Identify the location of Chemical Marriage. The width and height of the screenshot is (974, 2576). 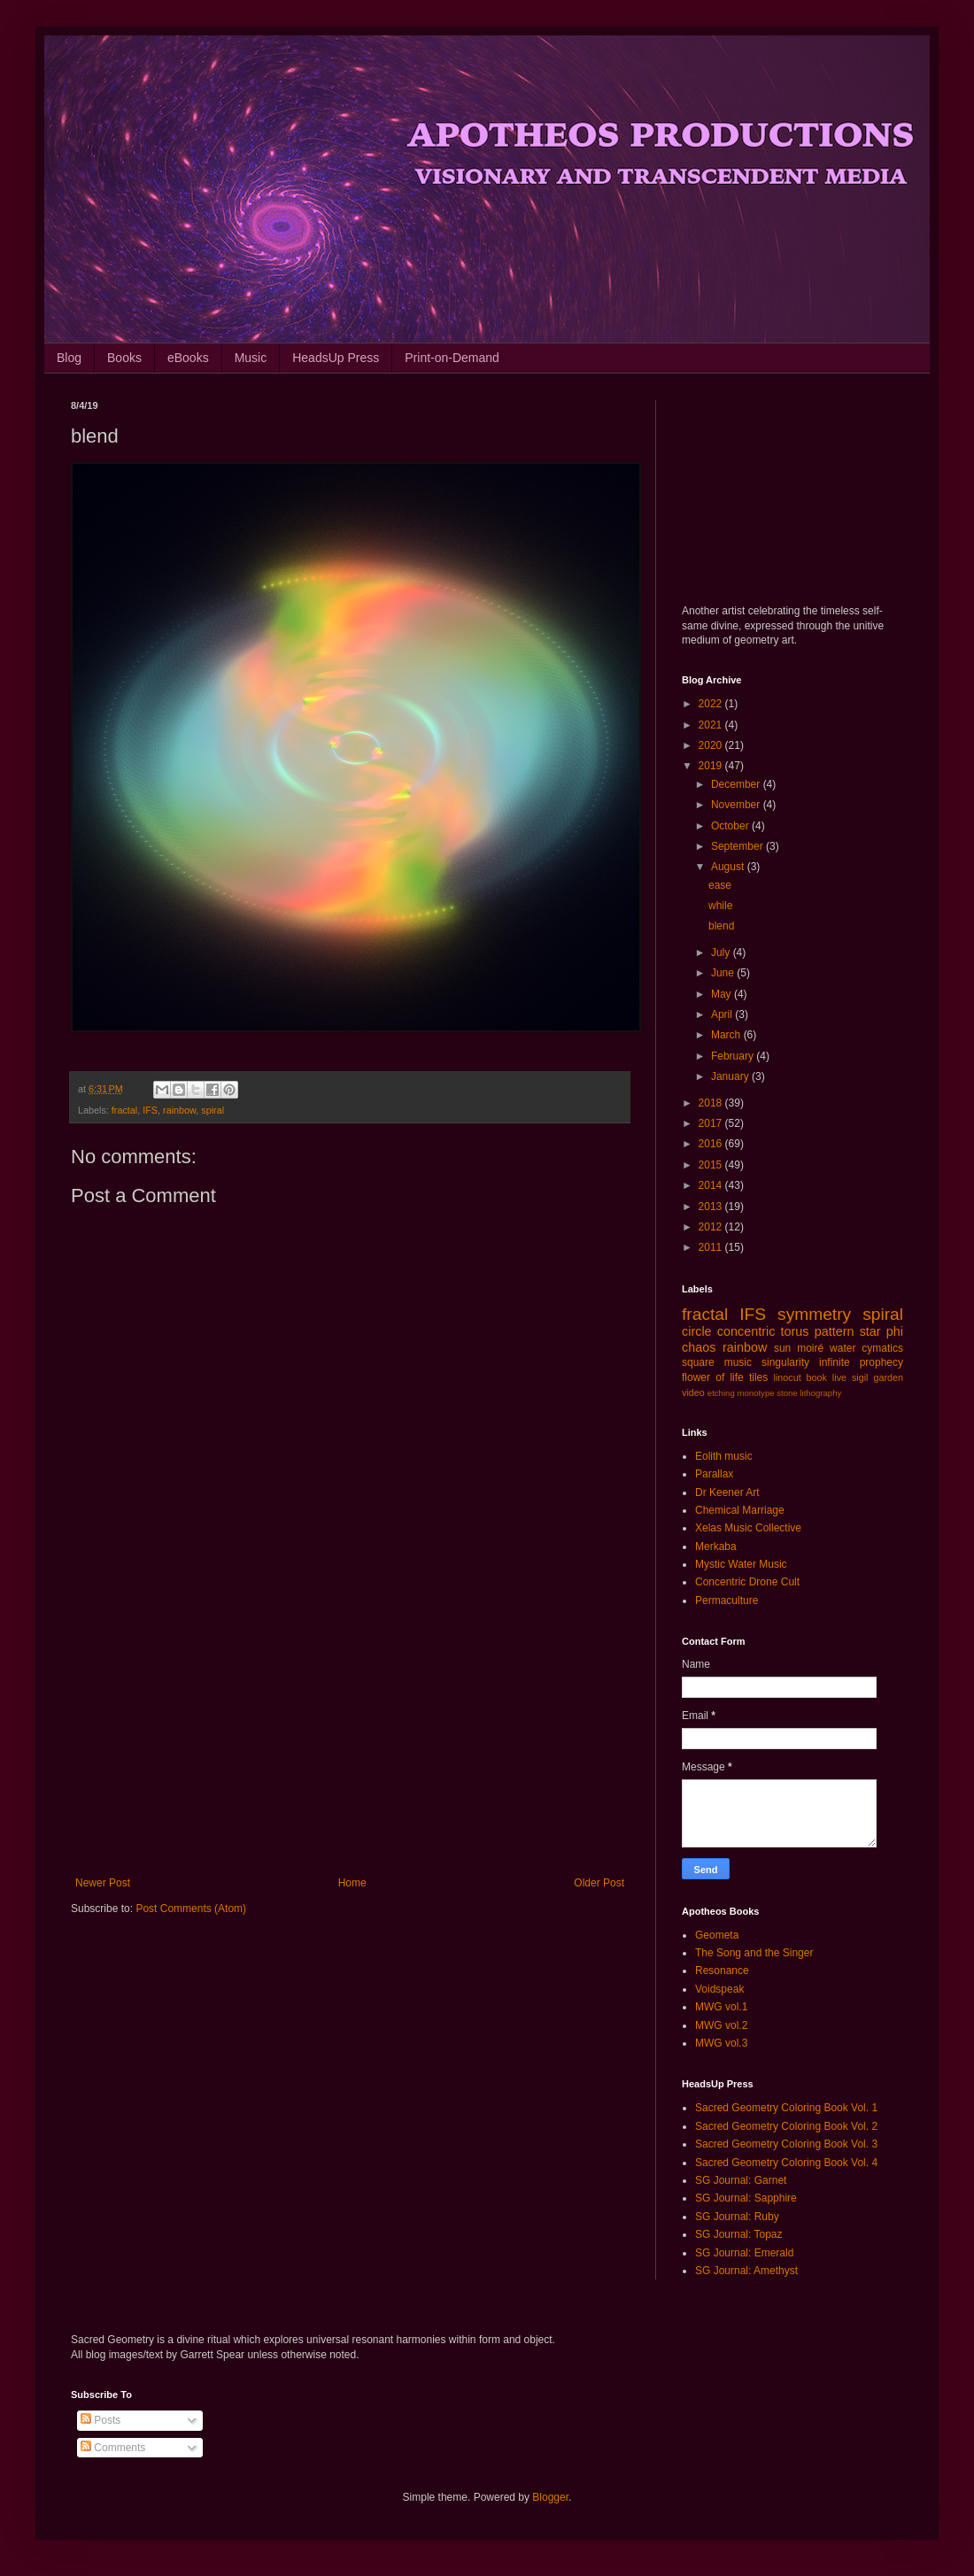
(740, 1510).